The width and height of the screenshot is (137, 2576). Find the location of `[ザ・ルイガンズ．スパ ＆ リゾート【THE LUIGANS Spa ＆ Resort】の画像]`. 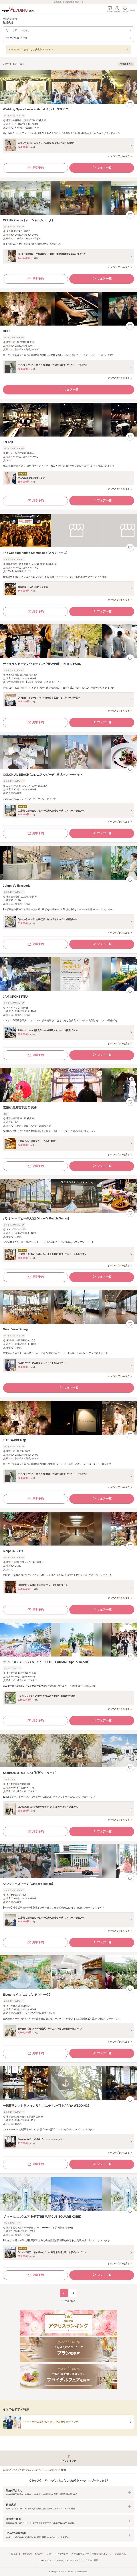

[ザ・ルイガンズ．スパ ＆ リゾート【THE LUIGANS Spa ＆ Resort】の画像] is located at coordinates (68, 1640).